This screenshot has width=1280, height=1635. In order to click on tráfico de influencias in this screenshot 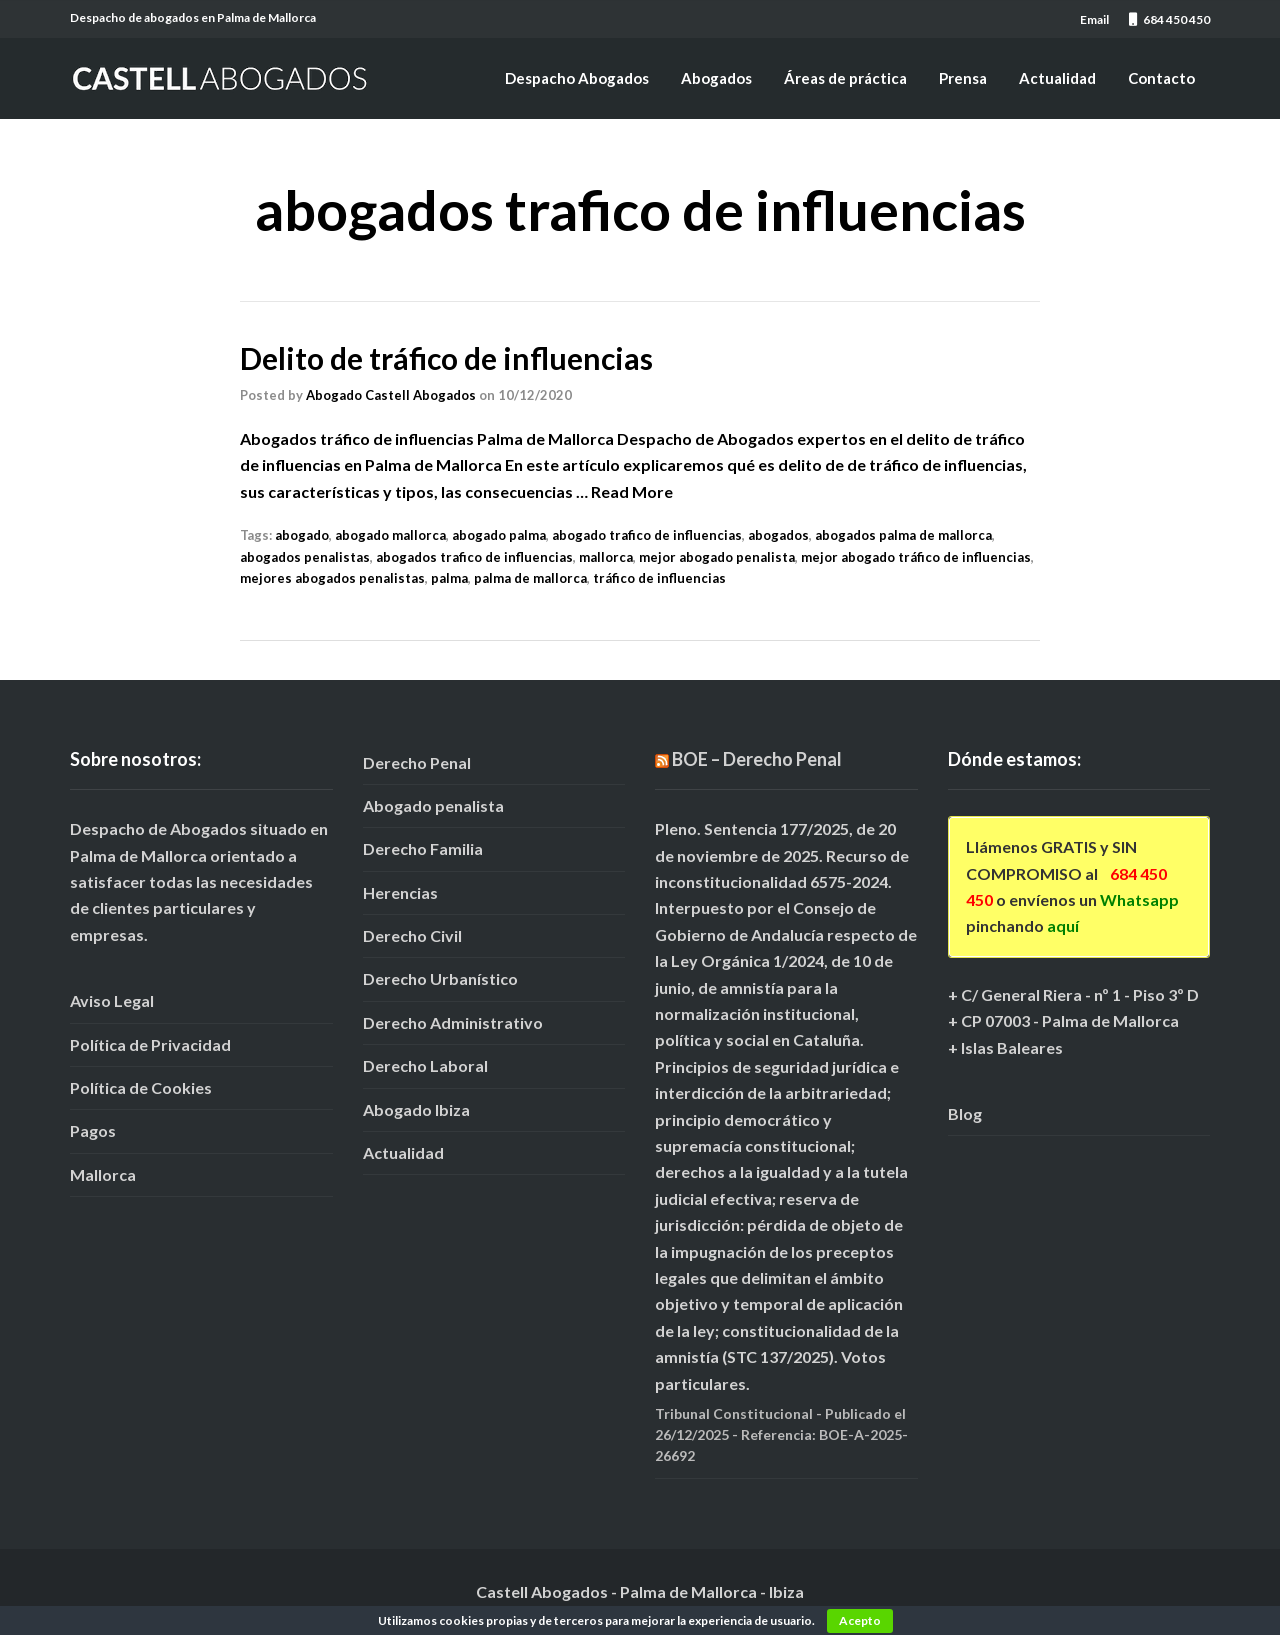, I will do `click(659, 578)`.